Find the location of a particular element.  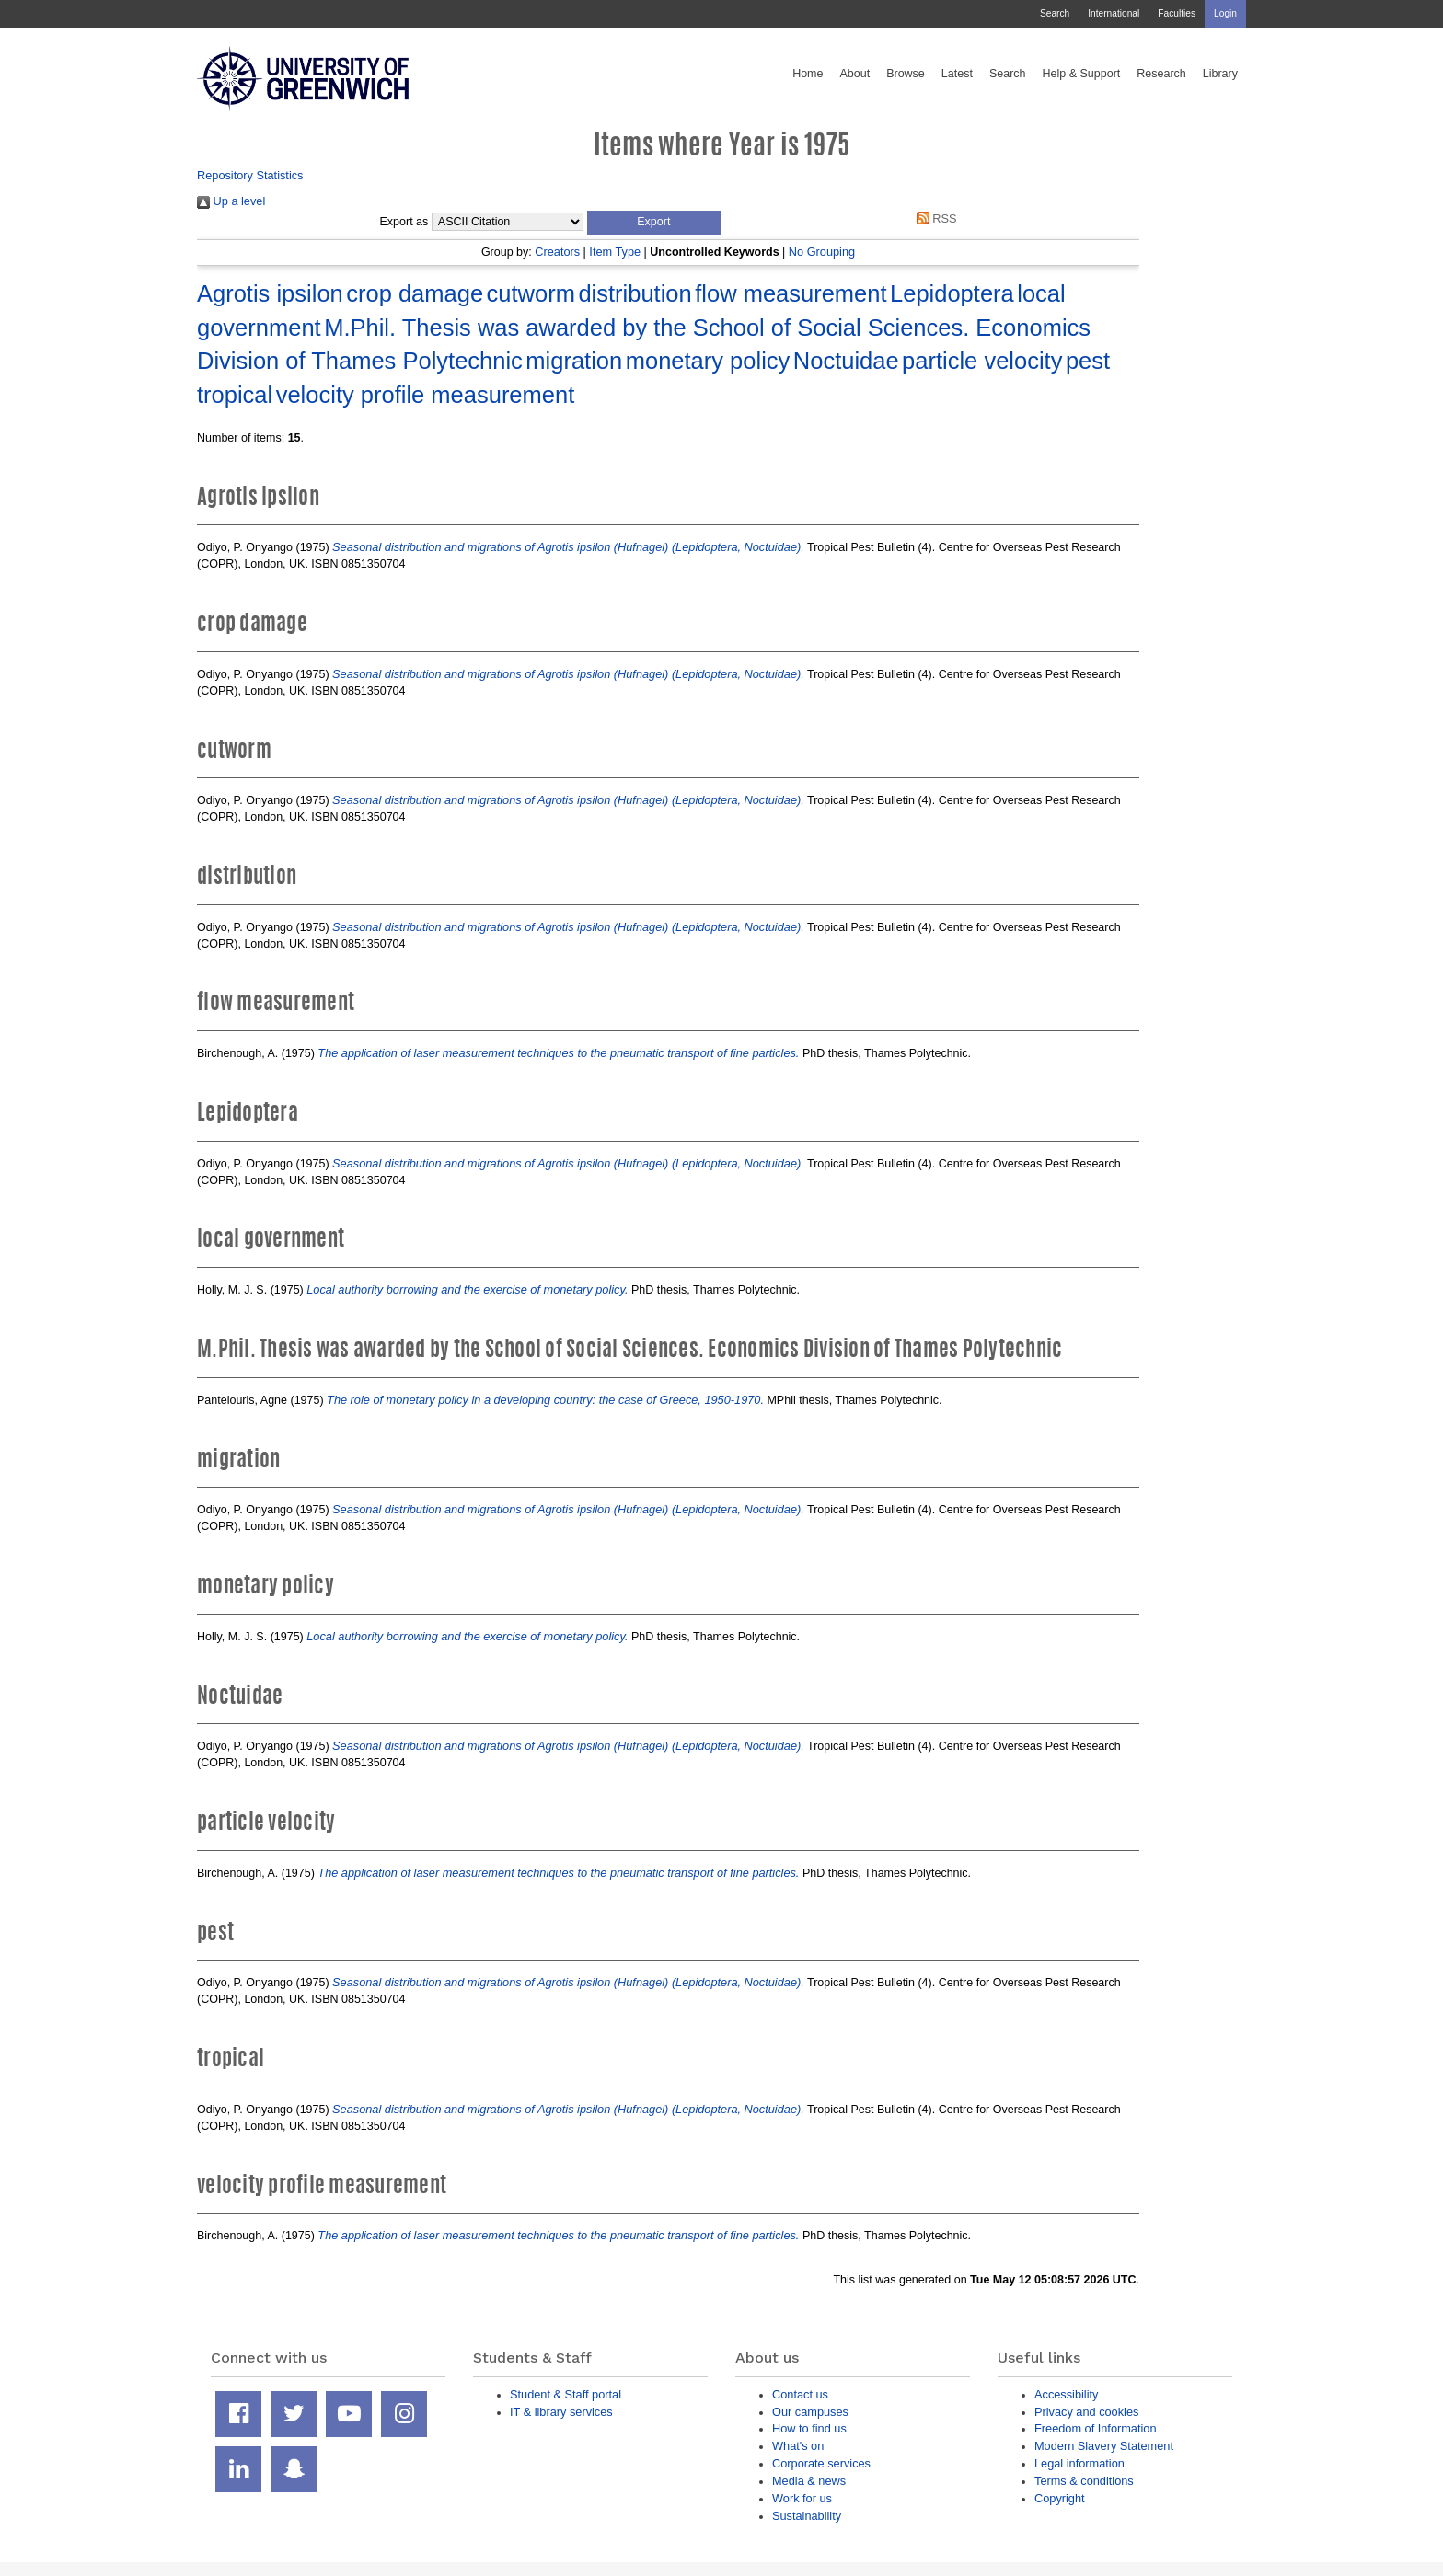

No Grouping is located at coordinates (822, 252).